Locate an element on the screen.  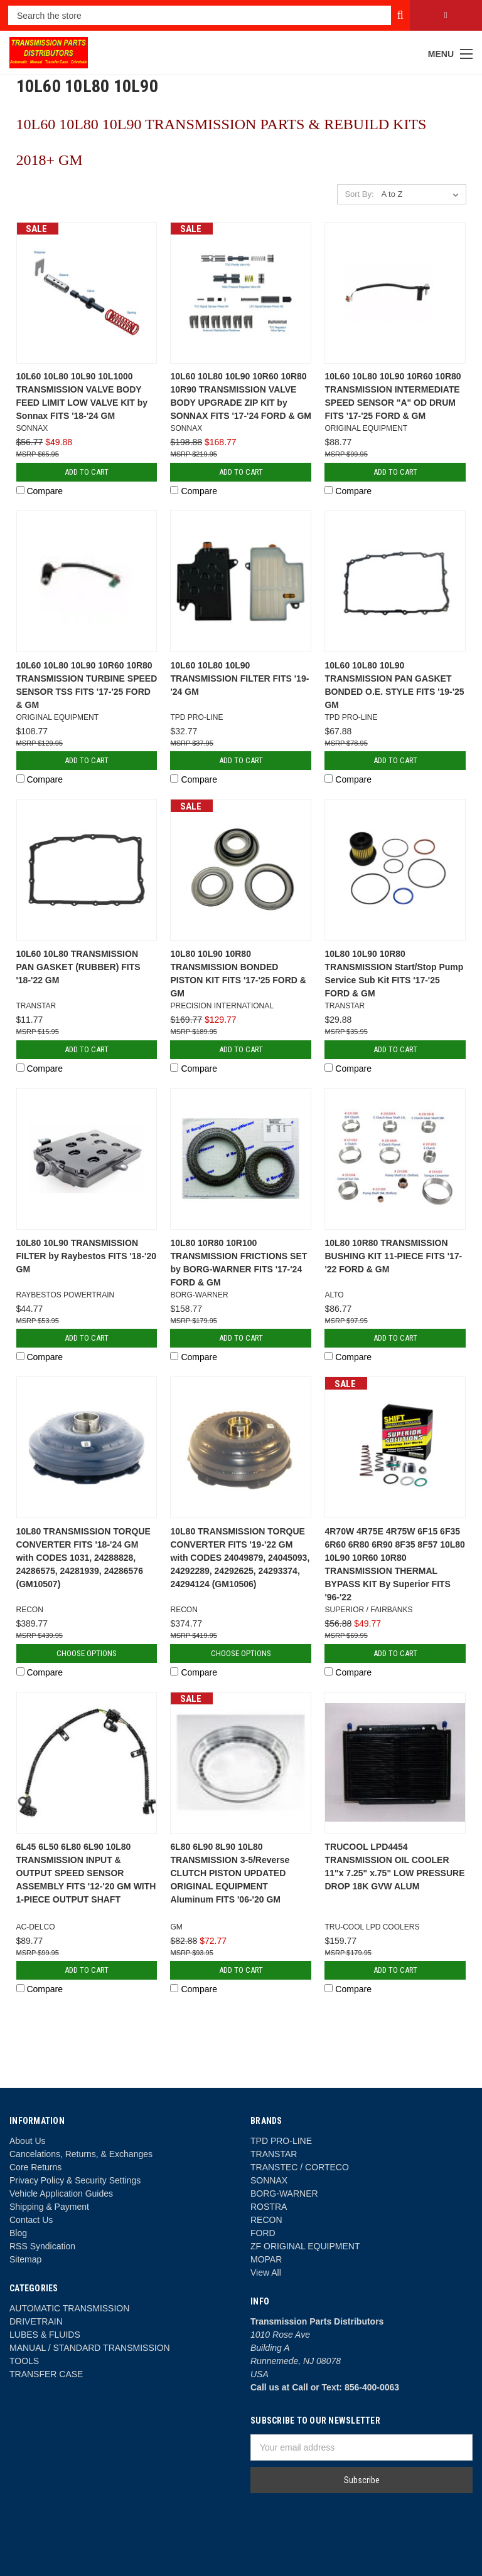
Contact Us is located at coordinates (31, 2220).